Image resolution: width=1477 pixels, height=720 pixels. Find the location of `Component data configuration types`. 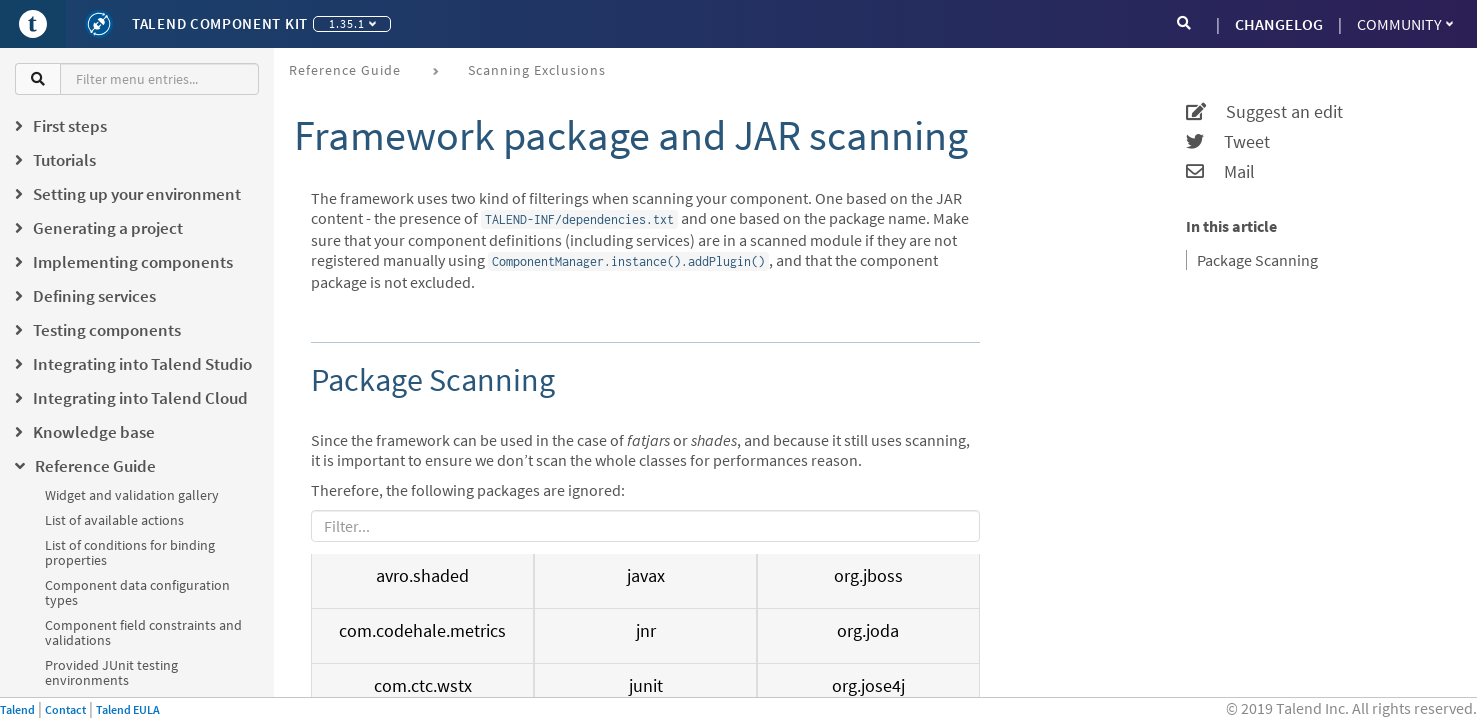

Component data configuration types is located at coordinates (137, 592).